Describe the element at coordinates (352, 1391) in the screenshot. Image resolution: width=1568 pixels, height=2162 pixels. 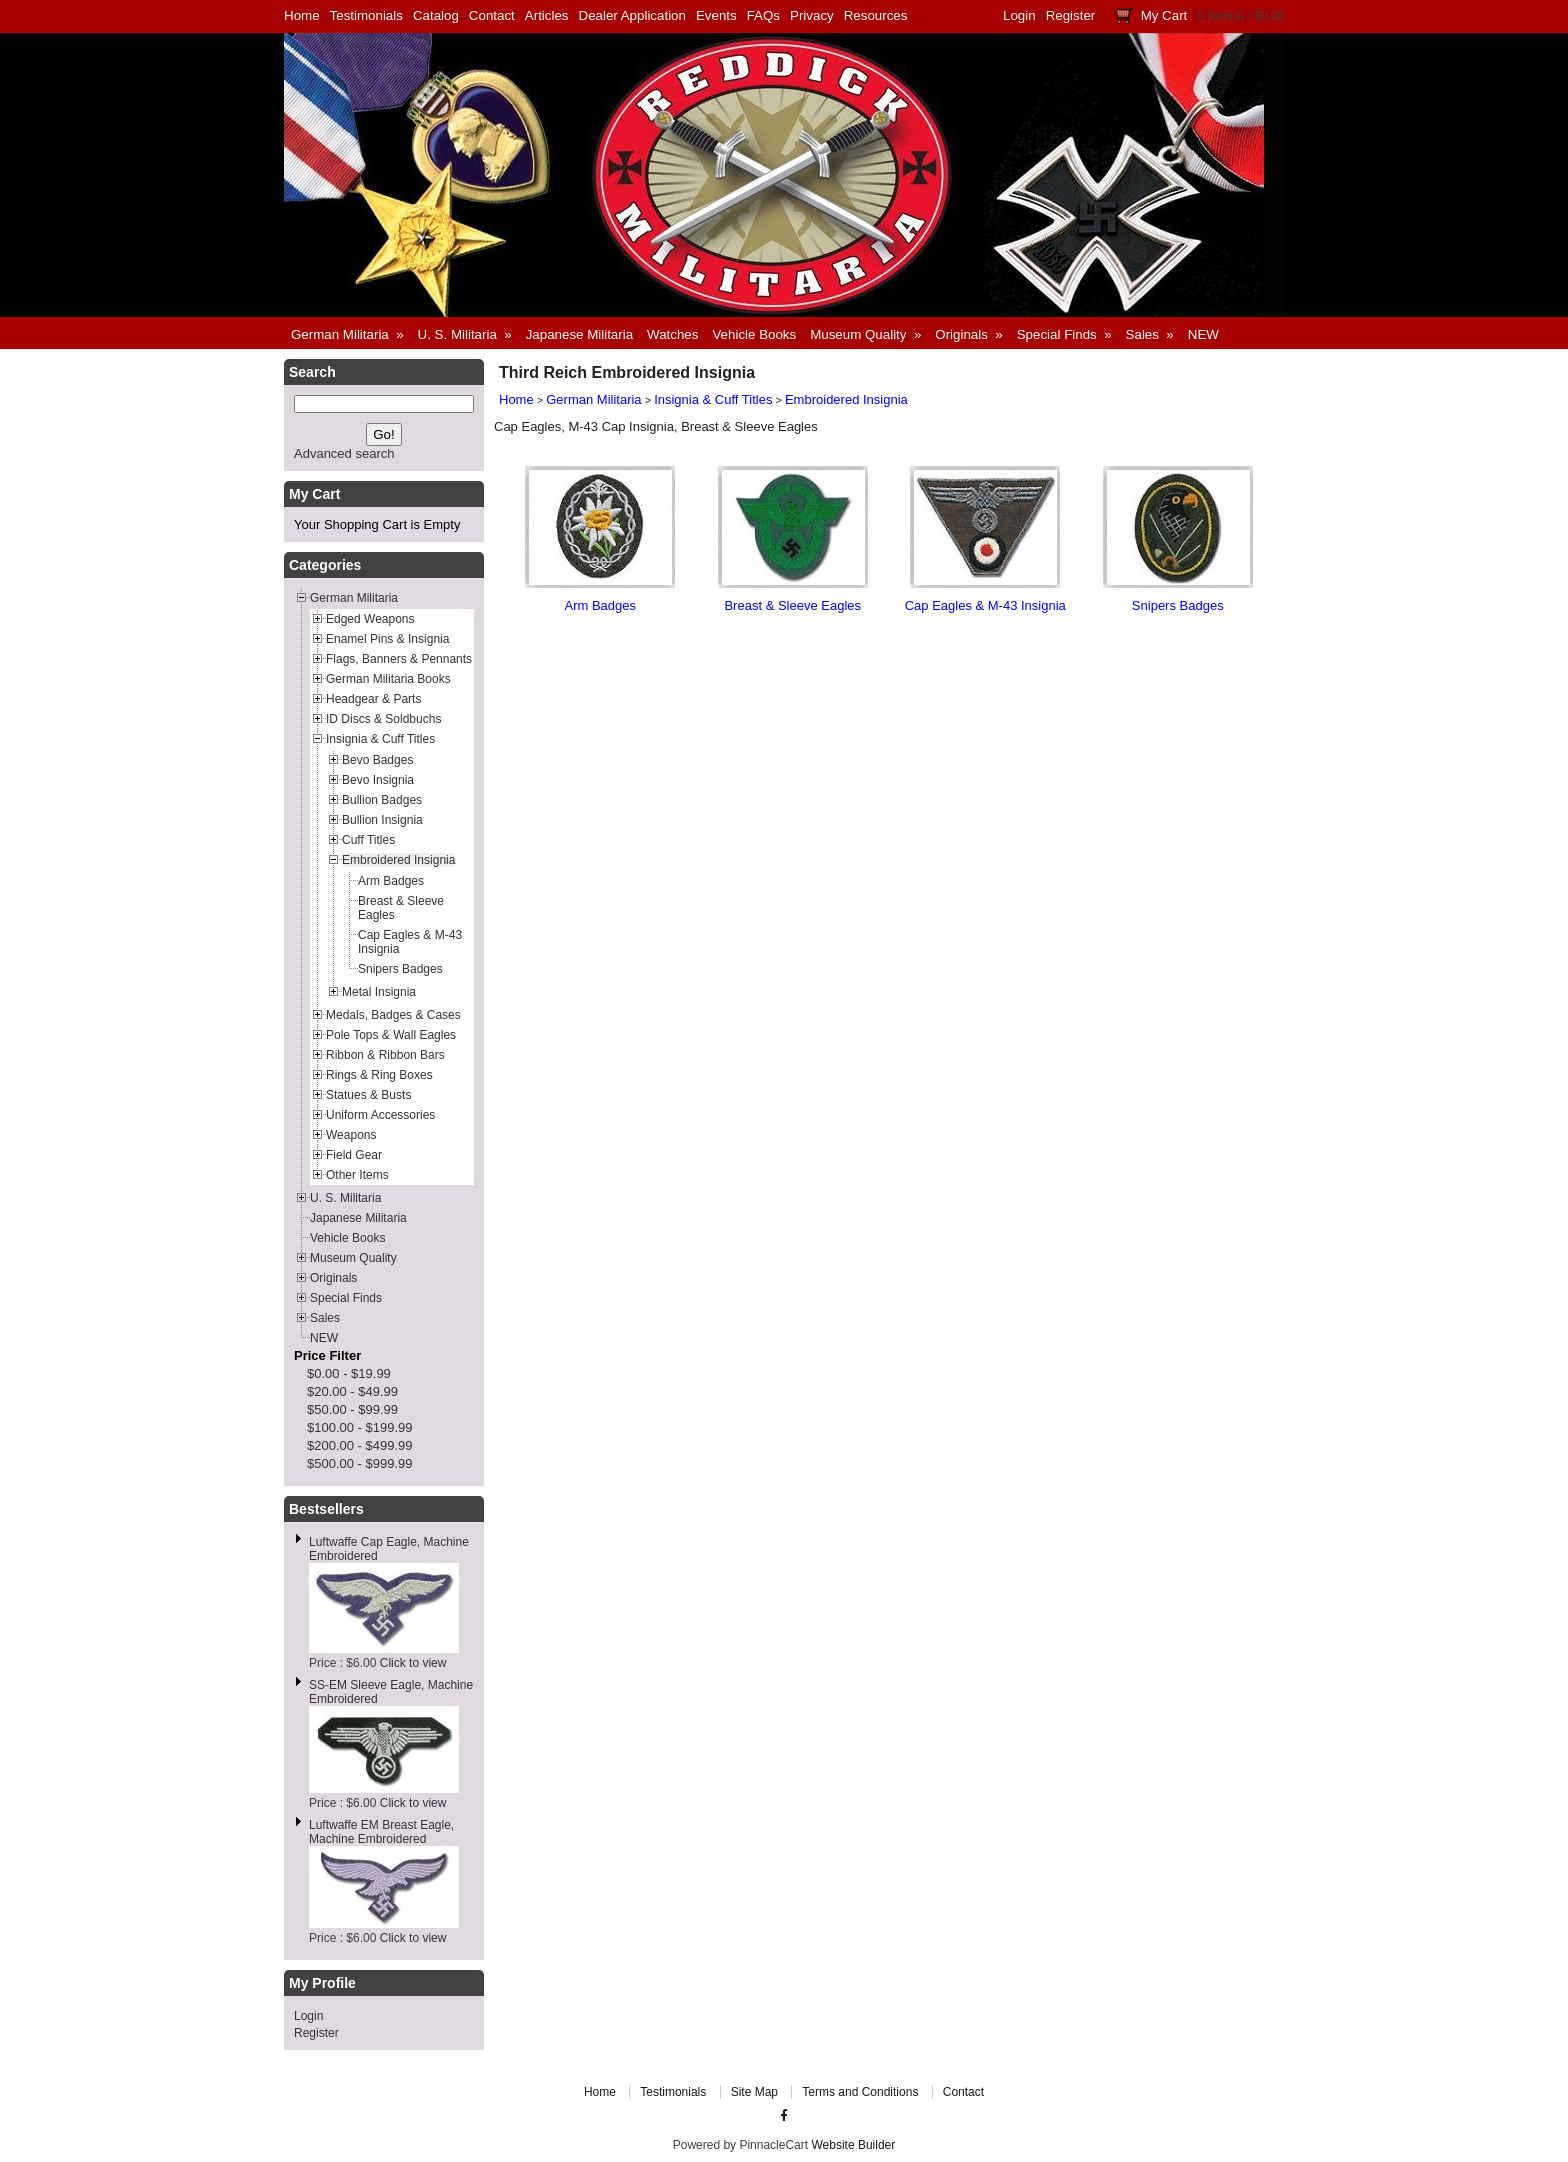
I see `$20.00 - $49.99` at that location.